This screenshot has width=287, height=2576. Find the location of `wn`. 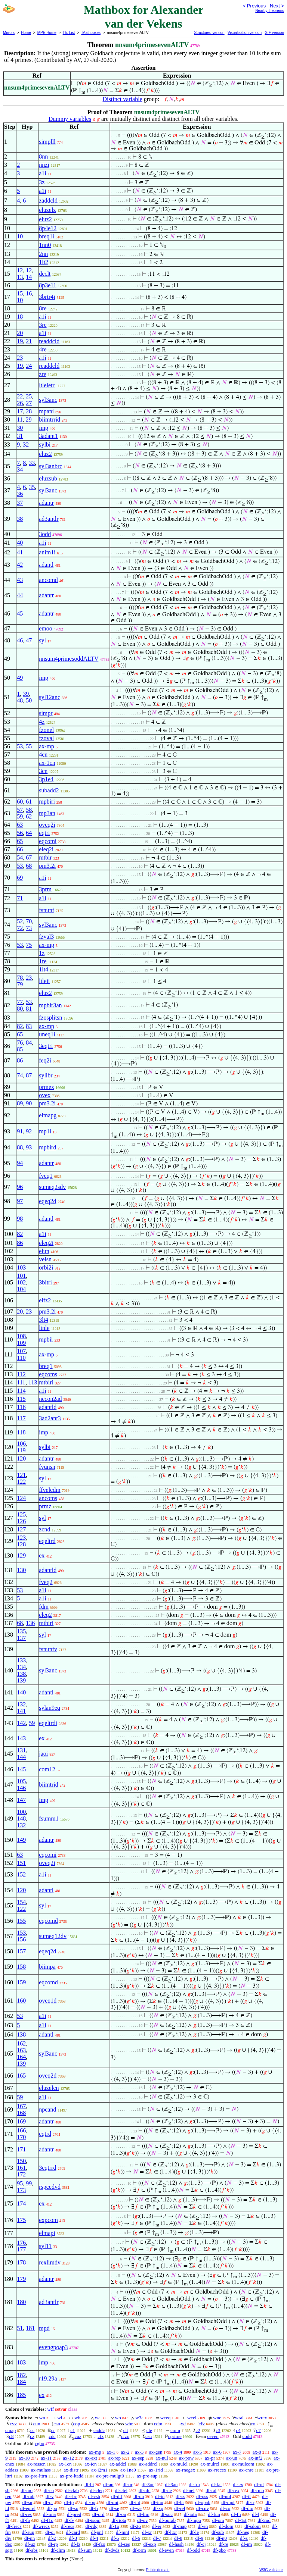

wn is located at coordinates (42, 2417).